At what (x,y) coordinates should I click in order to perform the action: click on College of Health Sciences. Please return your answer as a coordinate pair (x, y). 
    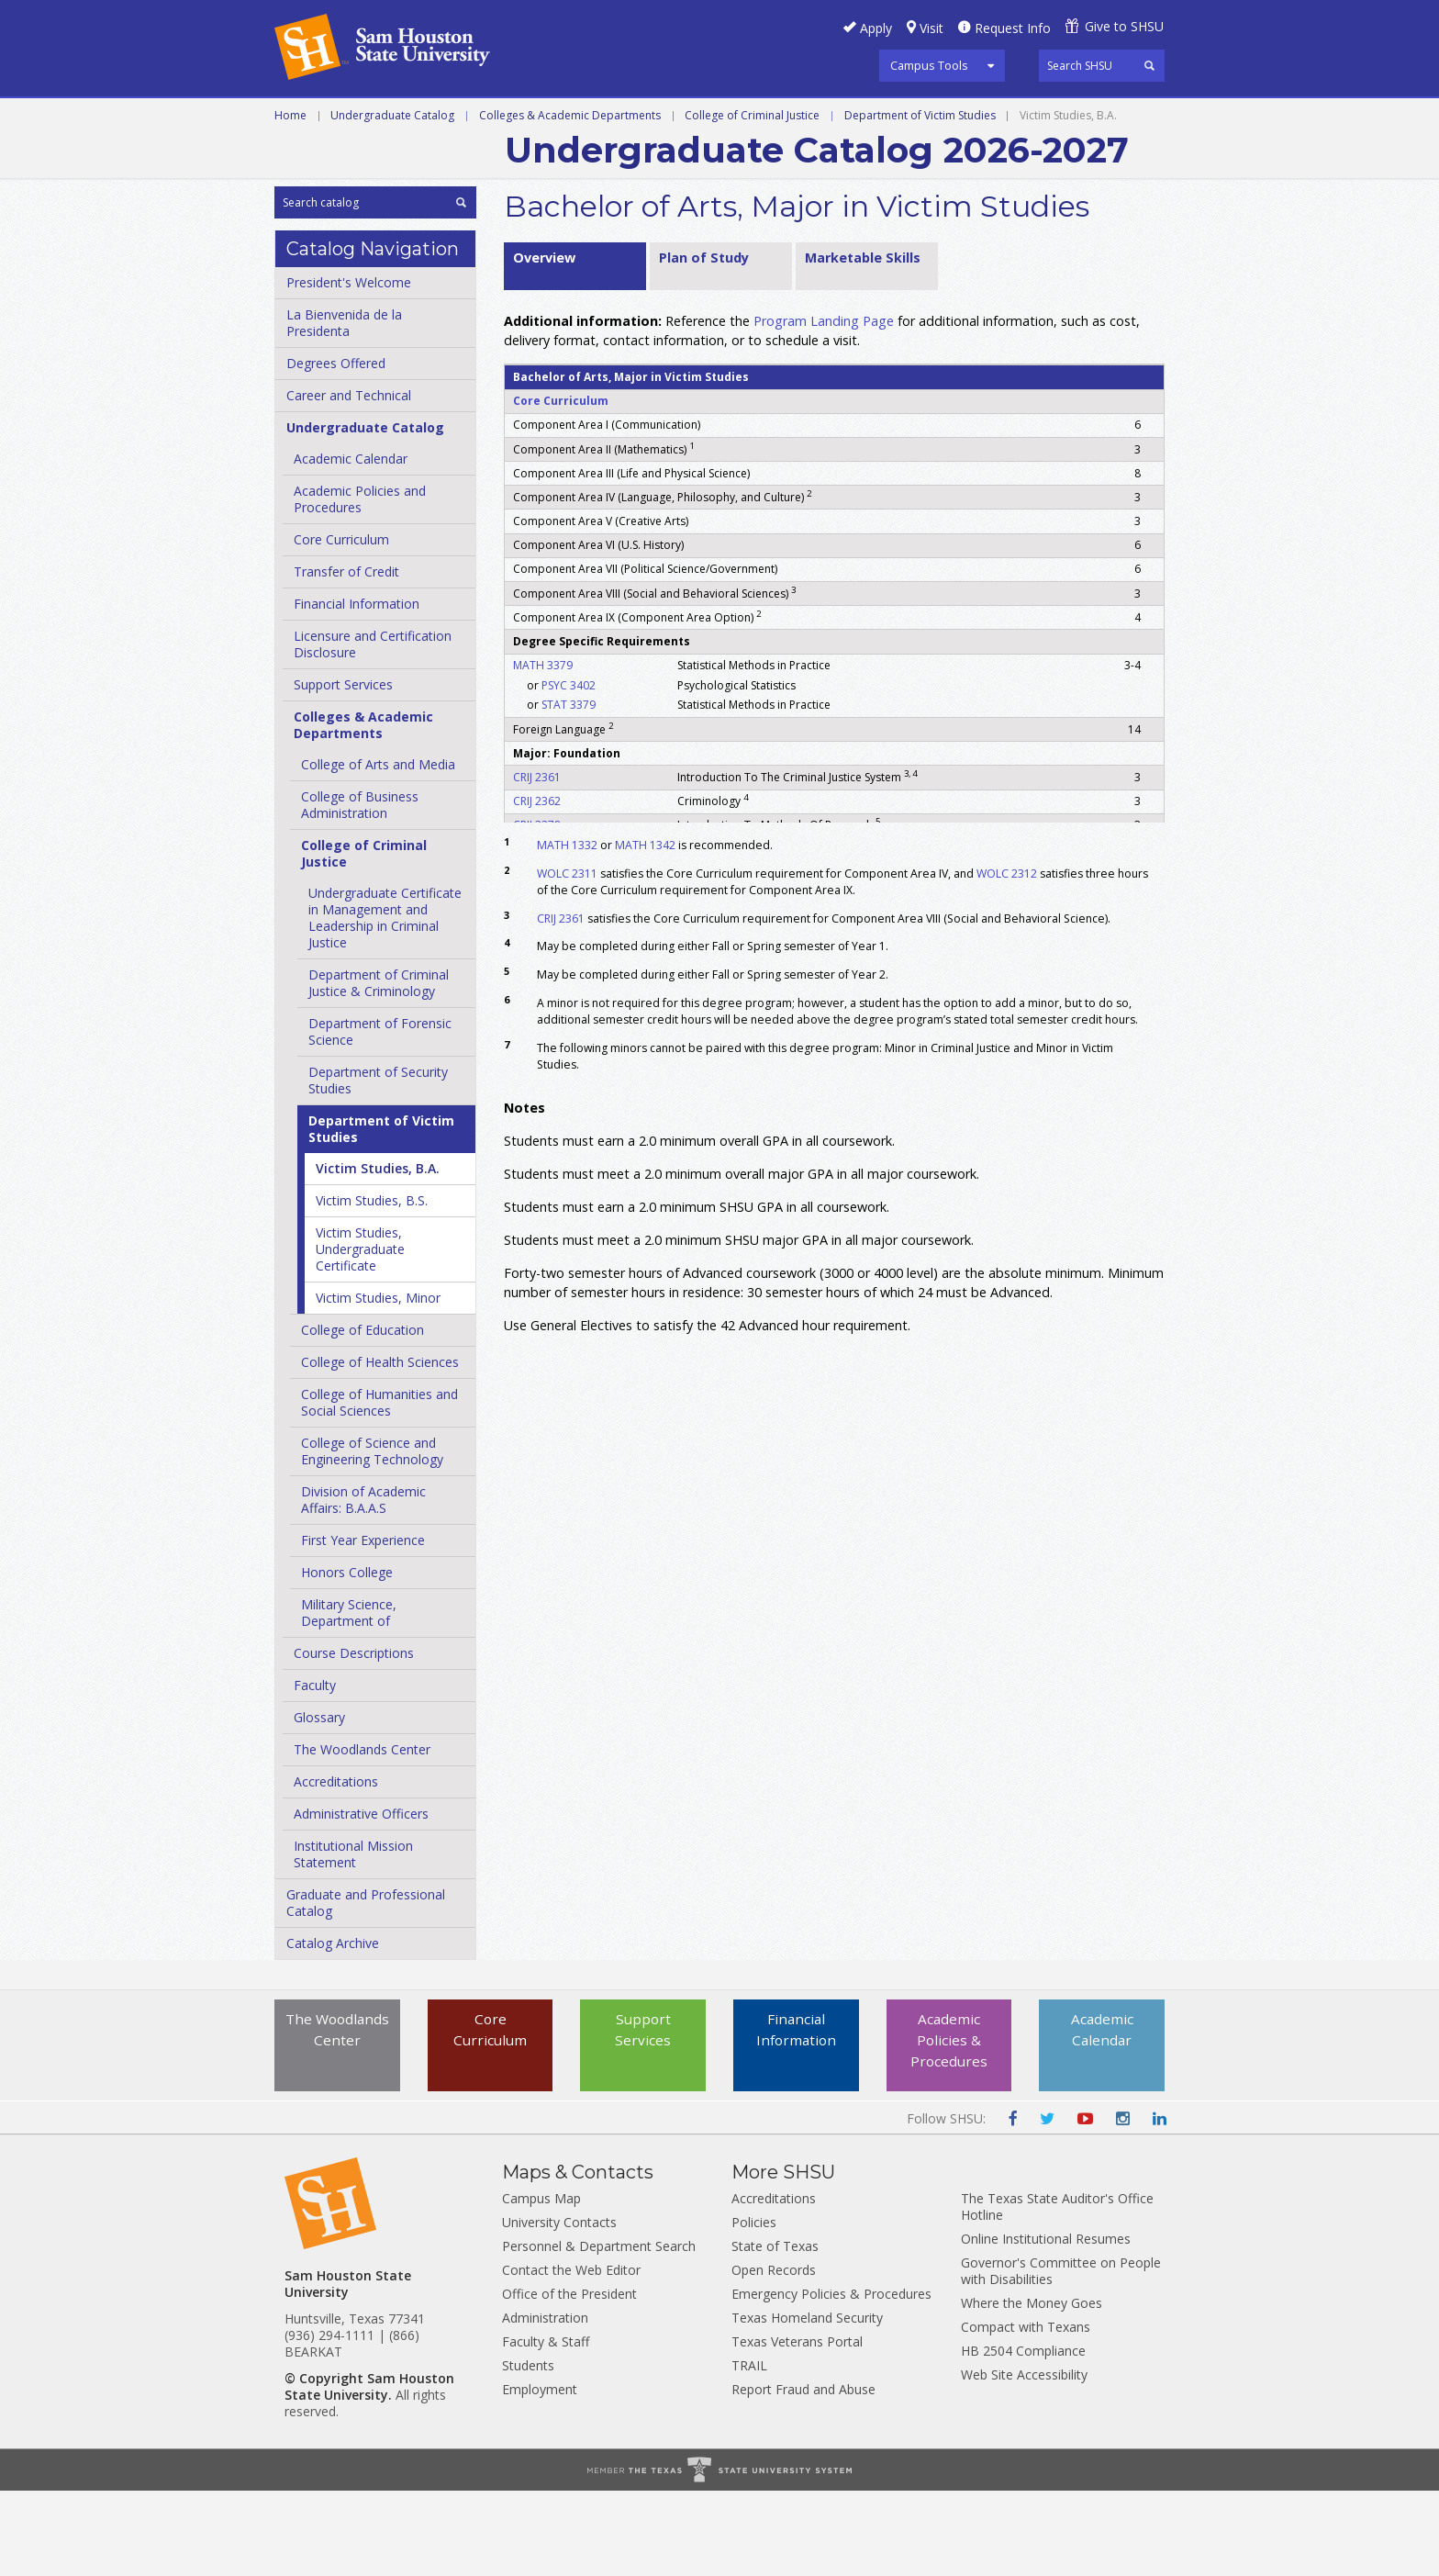
    Looking at the image, I should click on (380, 1447).